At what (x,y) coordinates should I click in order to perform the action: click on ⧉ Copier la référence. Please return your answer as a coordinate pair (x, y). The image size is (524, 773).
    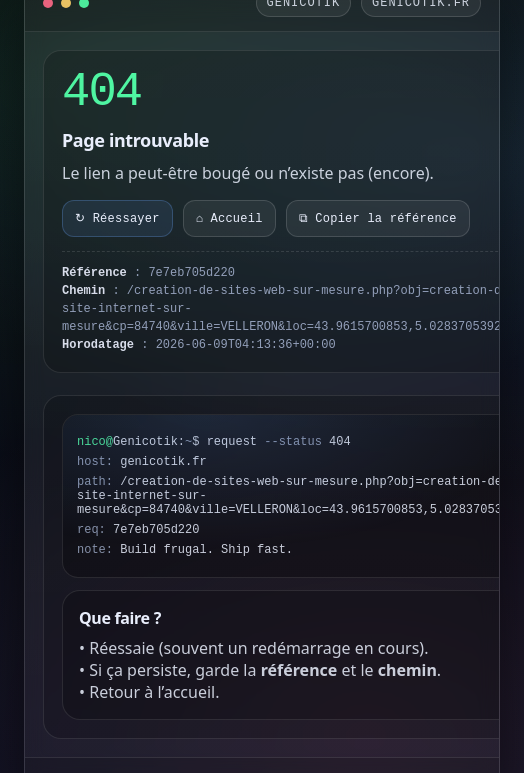
    Looking at the image, I should click on (378, 219).